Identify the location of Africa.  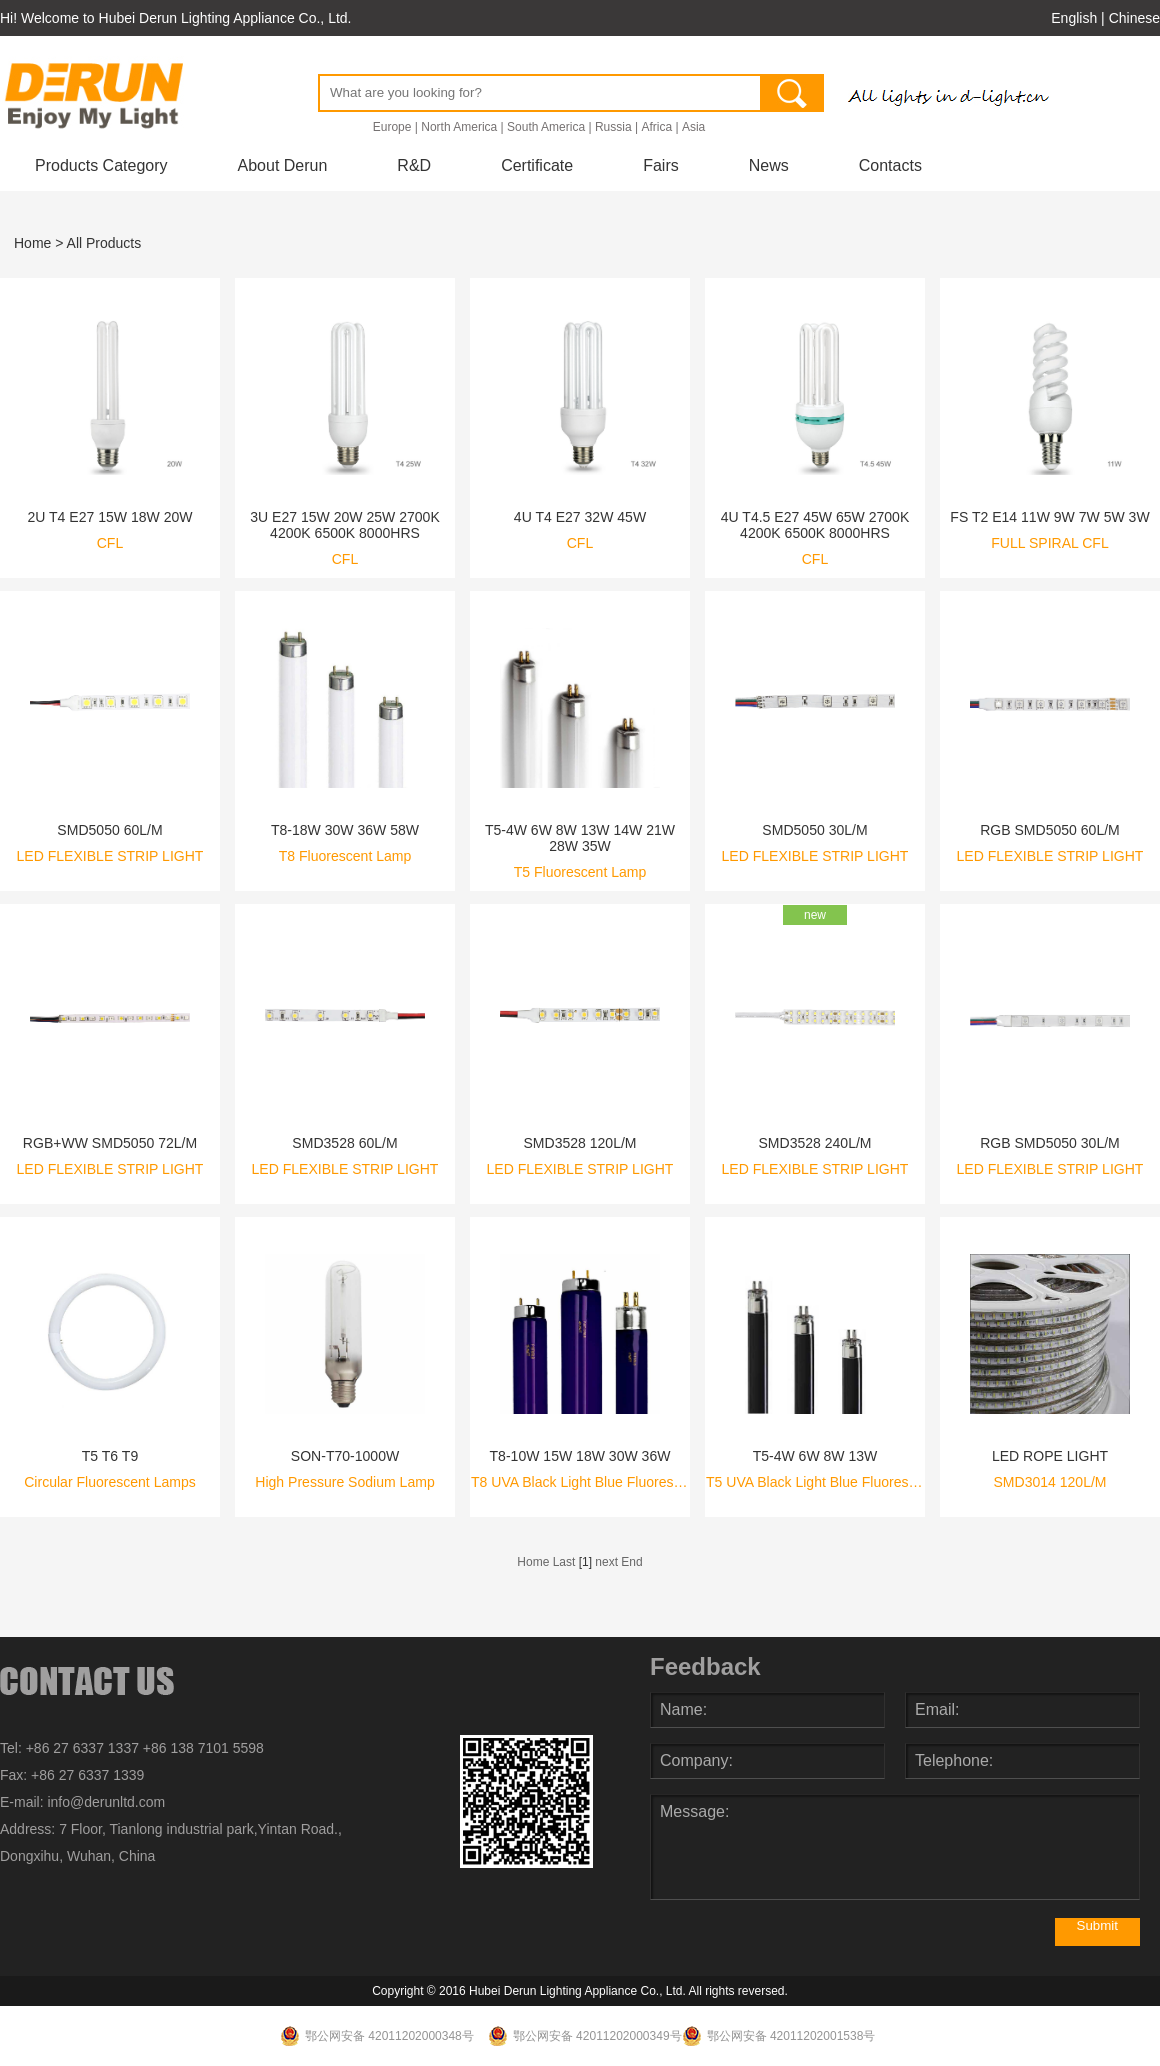
(656, 127).